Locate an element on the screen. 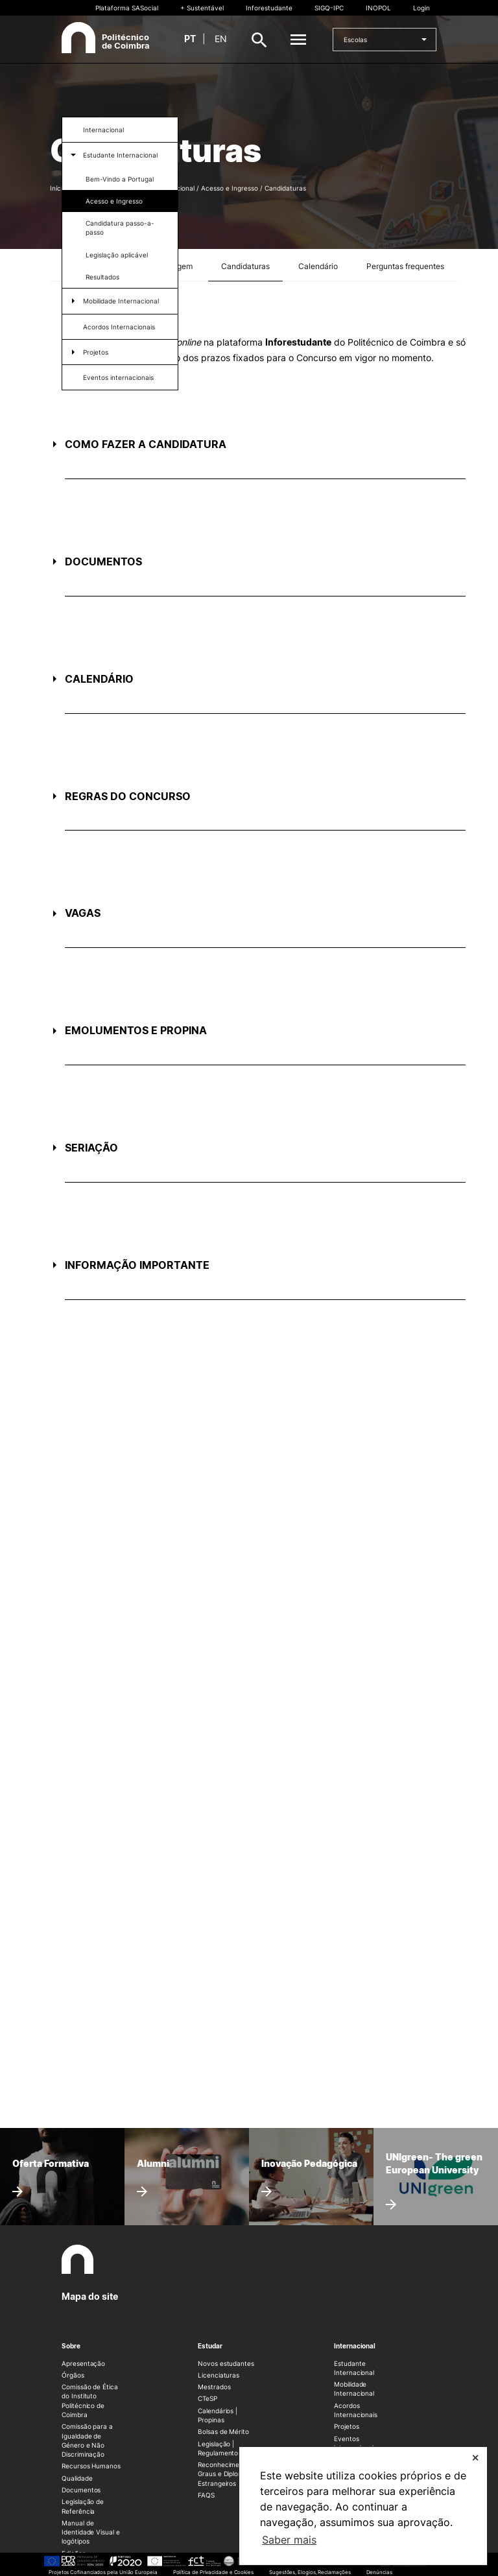  Bolsas de Mérito is located at coordinates (223, 2431).